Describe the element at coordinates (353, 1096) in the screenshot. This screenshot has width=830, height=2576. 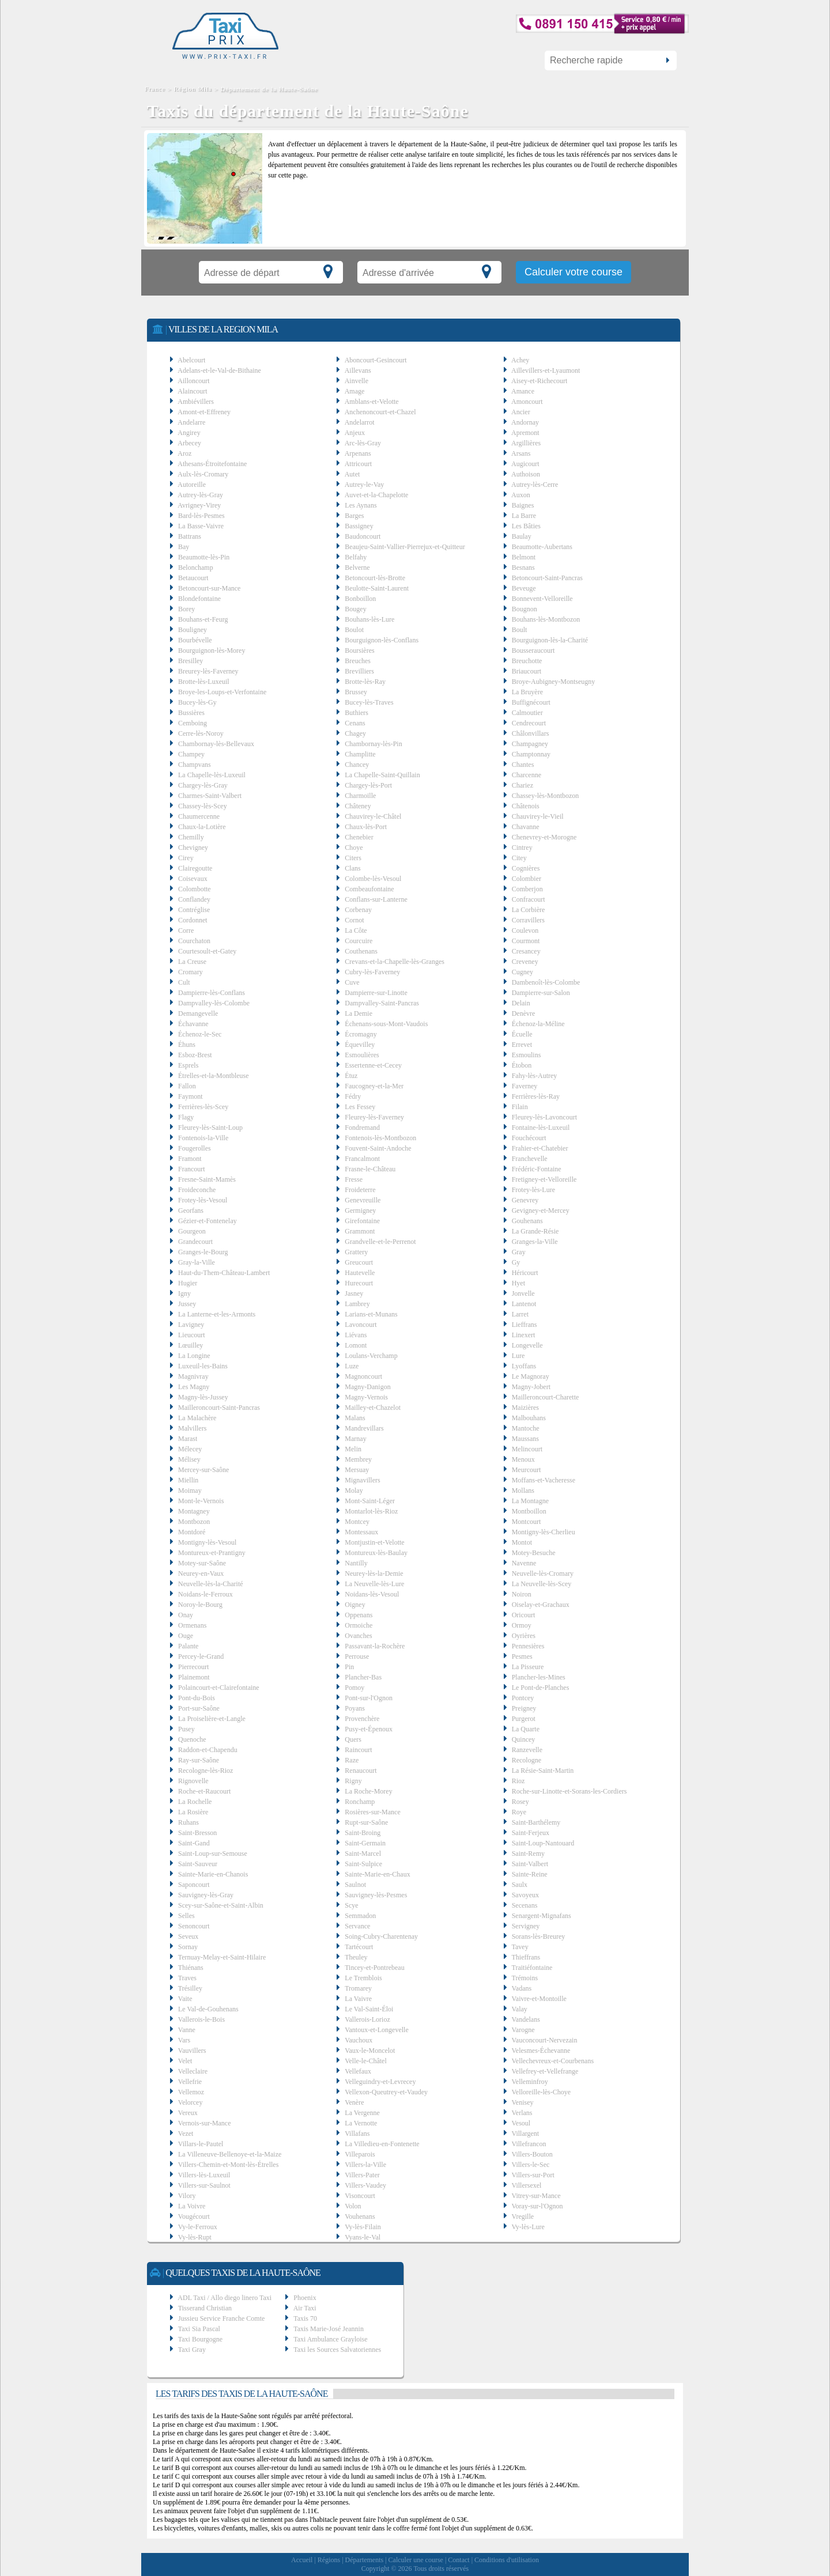
I see `Fédry` at that location.